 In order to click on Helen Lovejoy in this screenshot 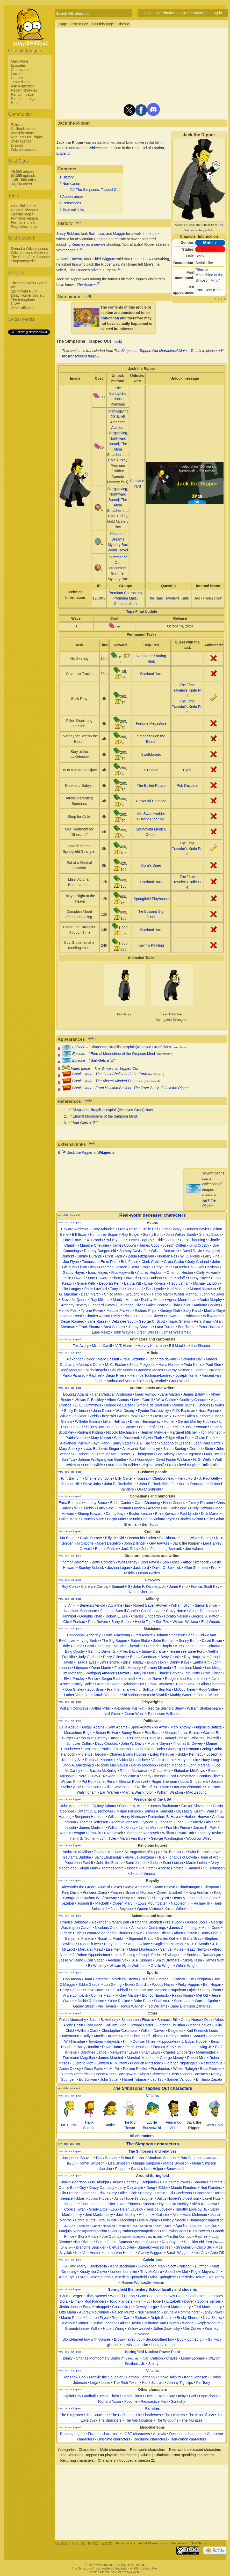, I will do `click(131, 2209)`.